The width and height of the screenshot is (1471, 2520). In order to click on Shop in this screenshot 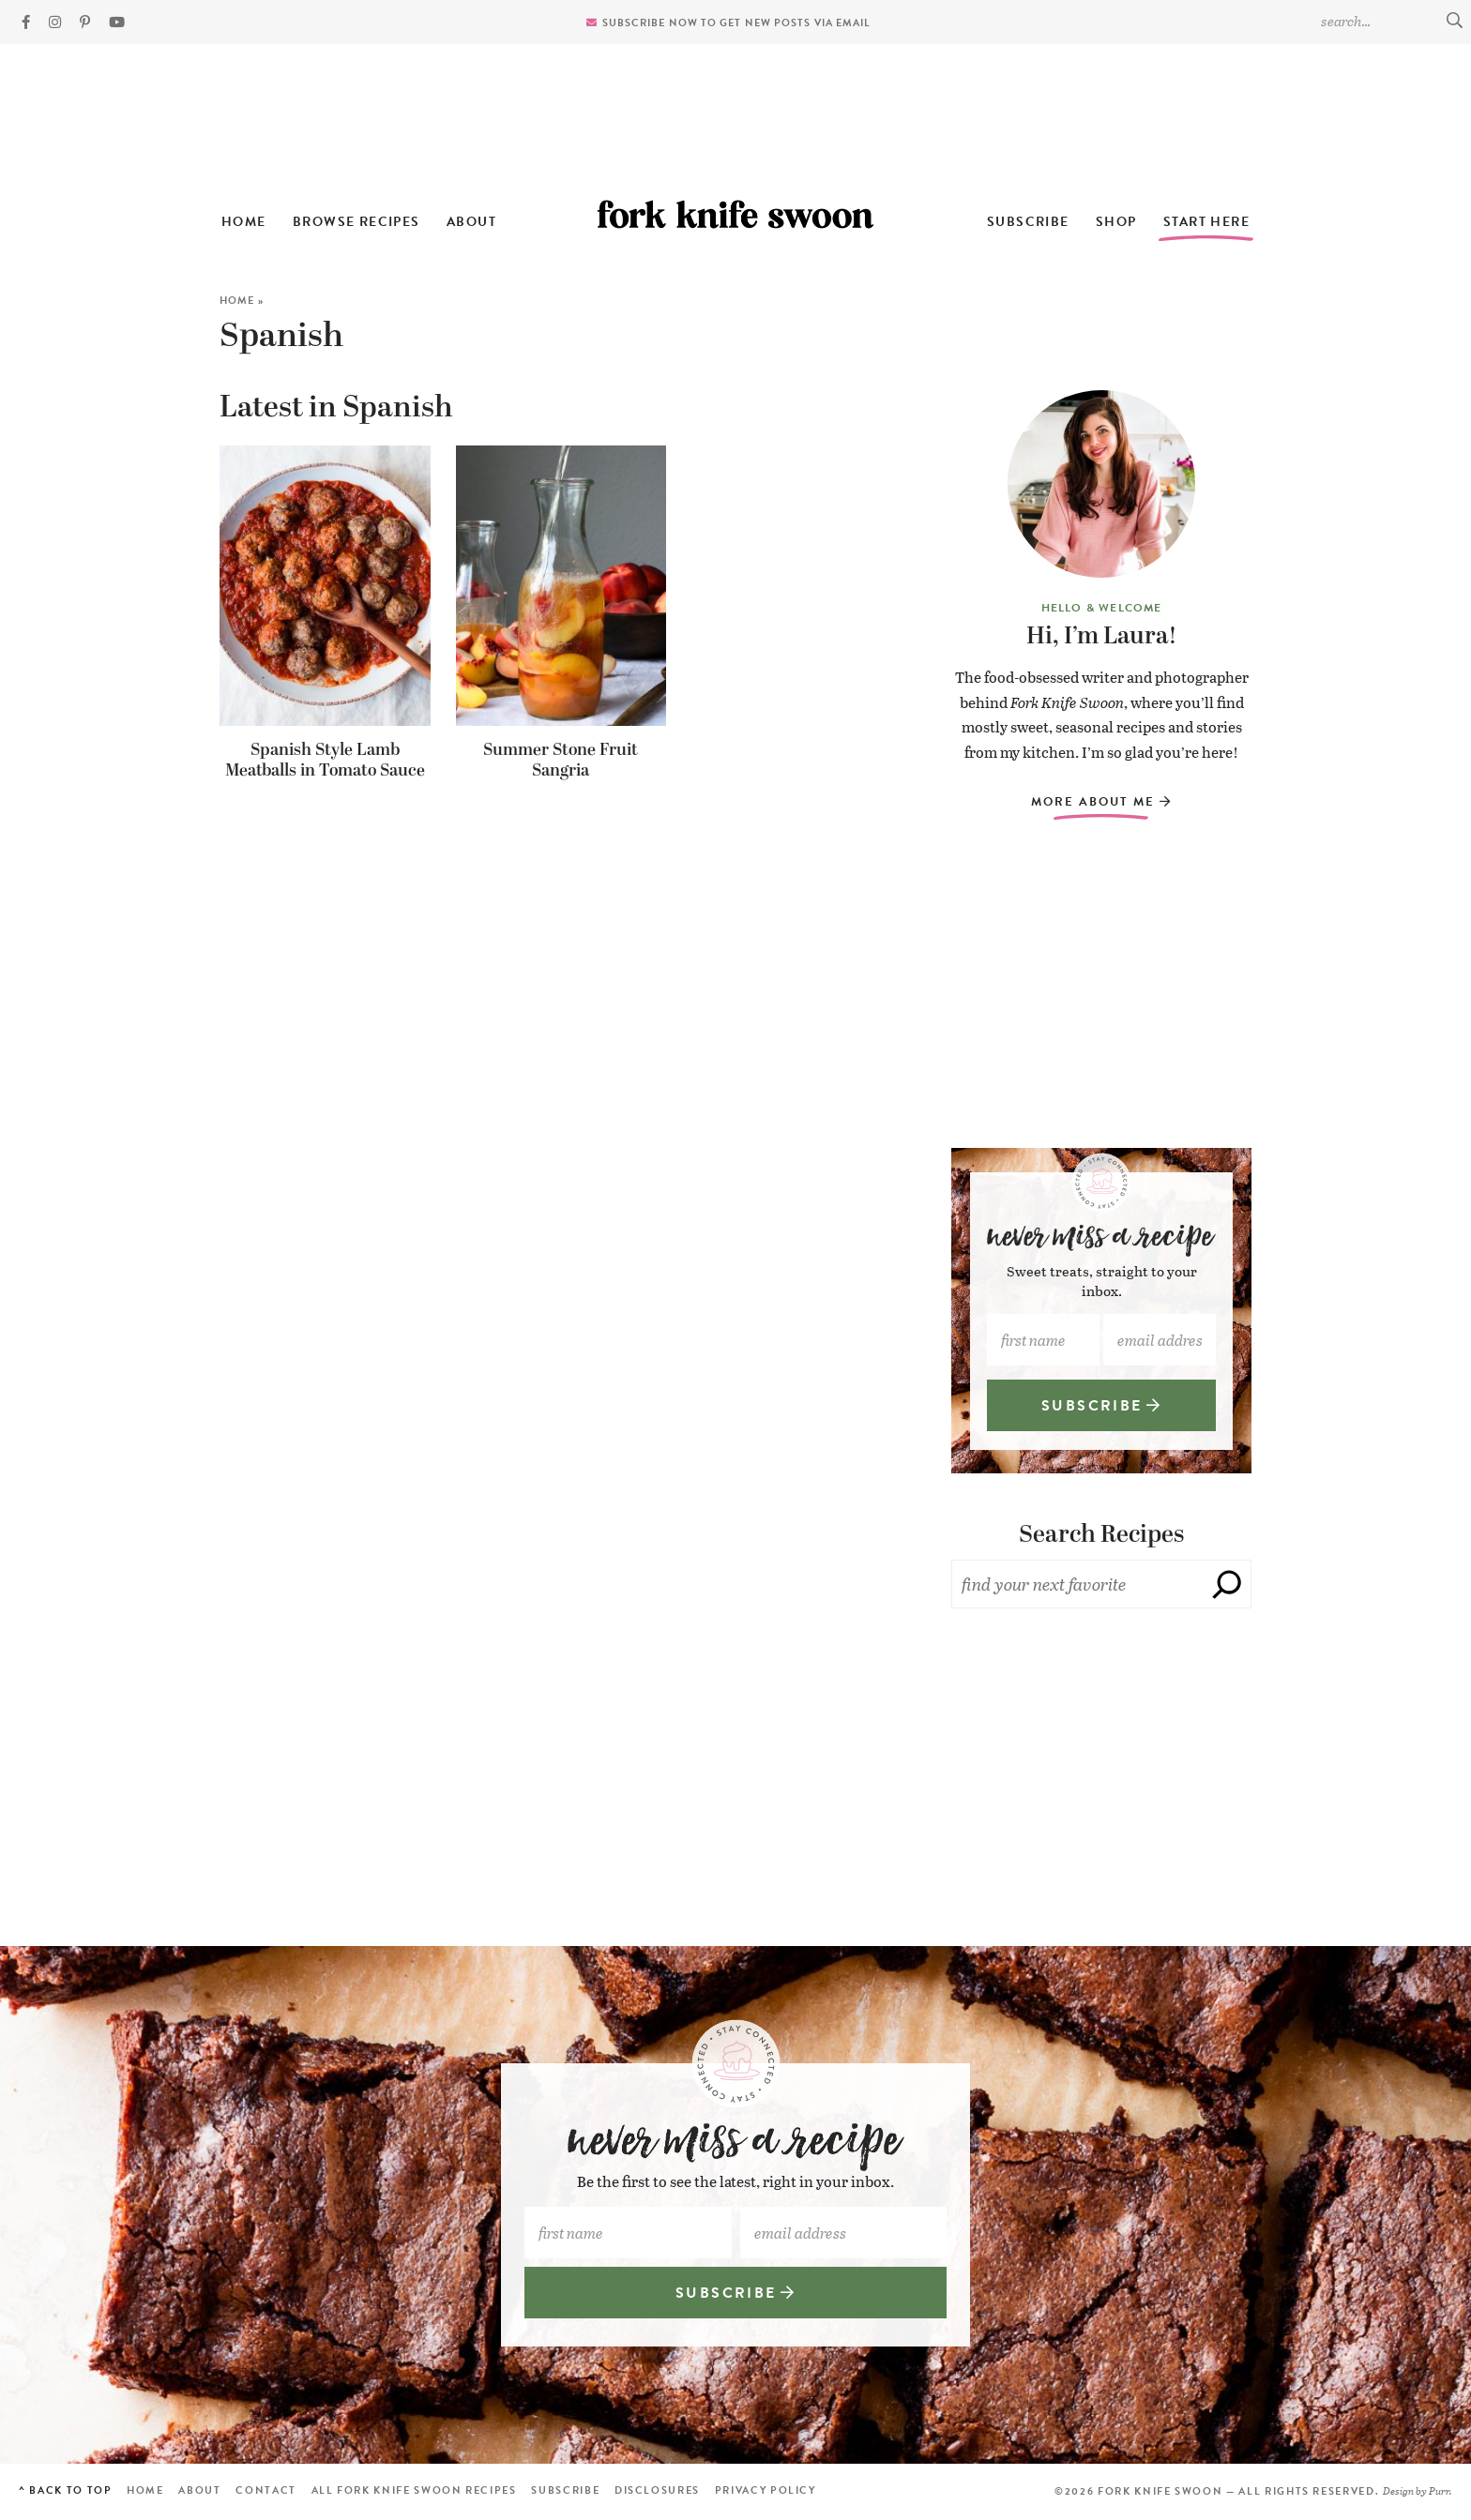, I will do `click(1116, 222)`.